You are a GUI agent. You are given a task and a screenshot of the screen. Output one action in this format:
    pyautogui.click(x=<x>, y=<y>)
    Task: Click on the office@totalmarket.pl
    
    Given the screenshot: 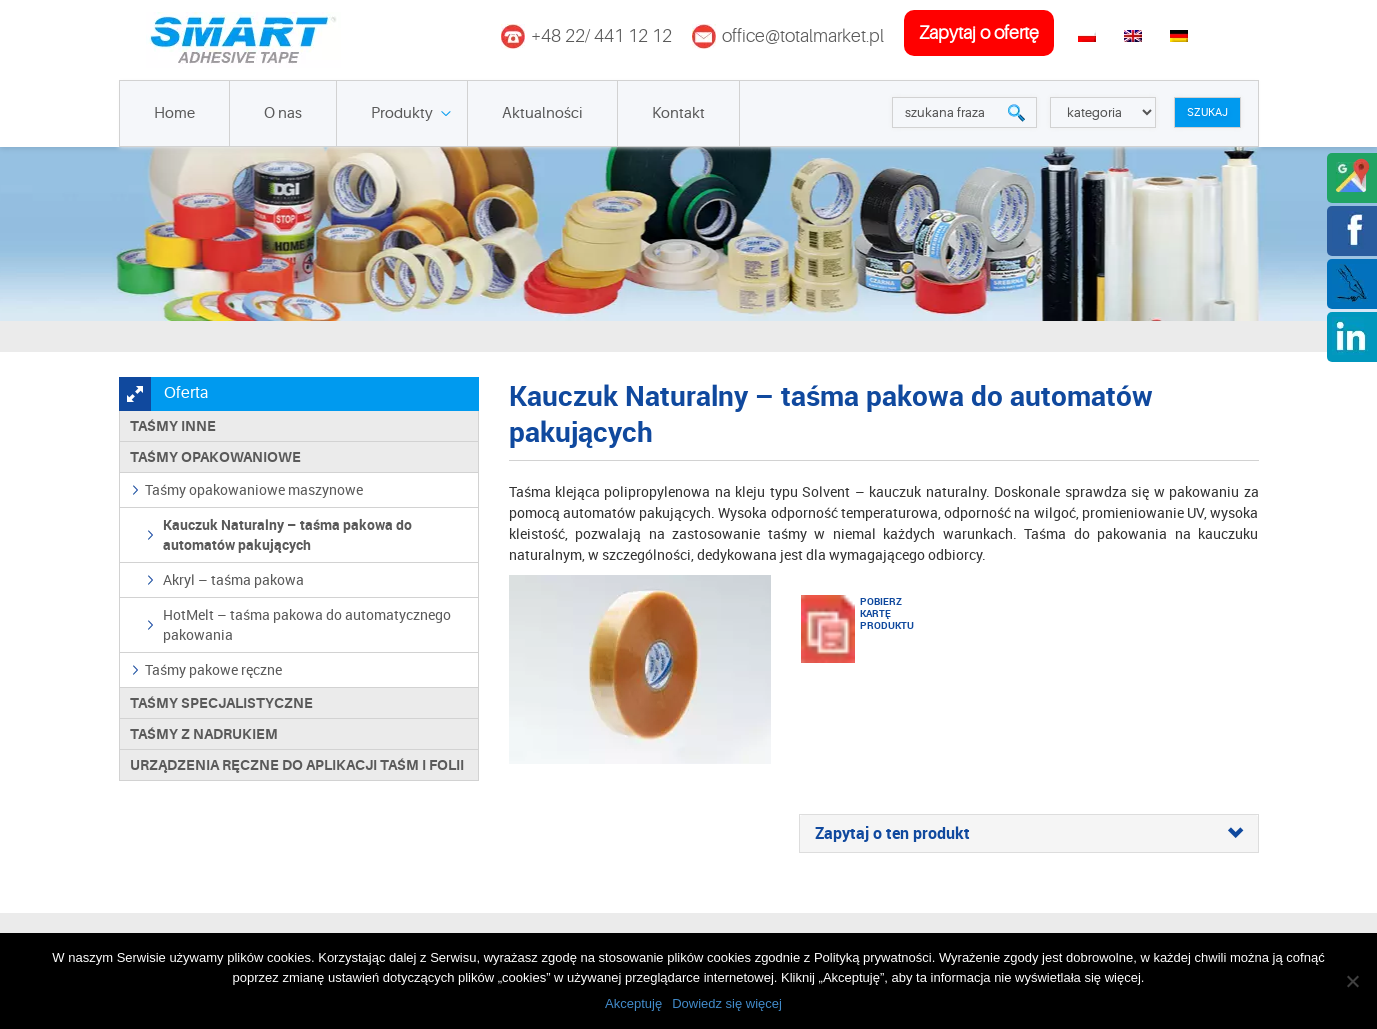 What is the action you would take?
    pyautogui.click(x=803, y=36)
    